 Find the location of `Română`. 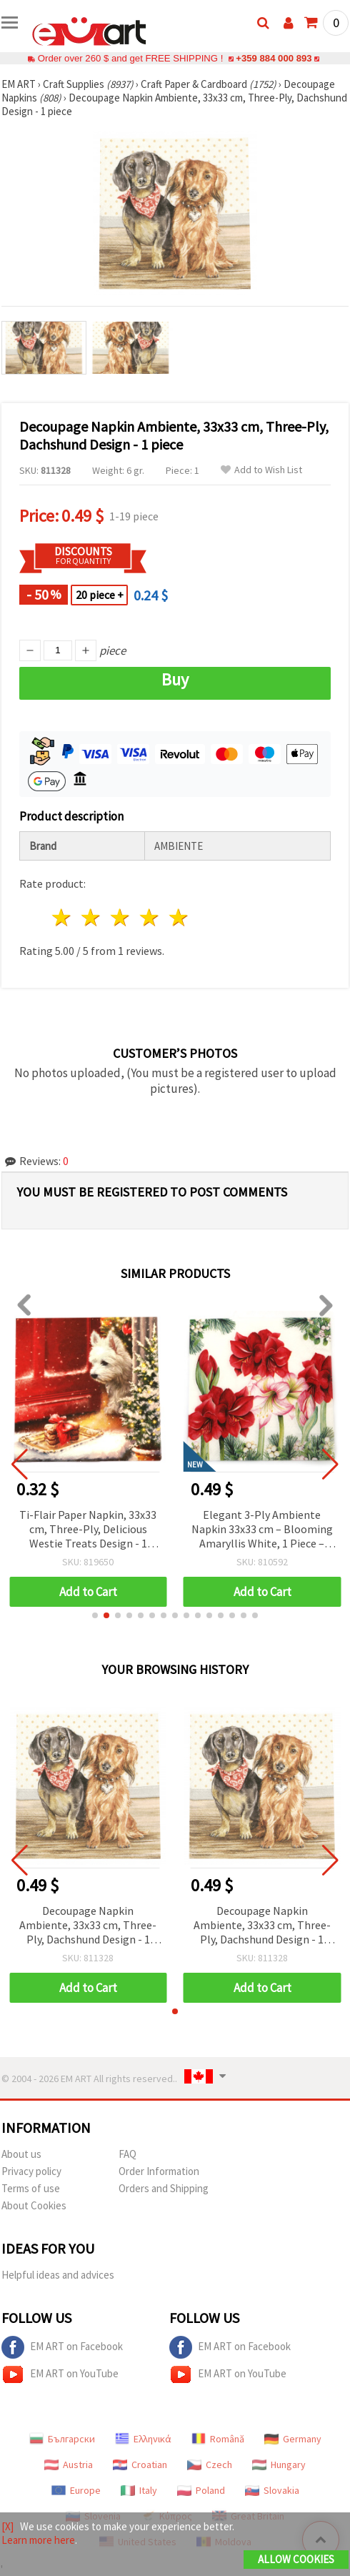

Română is located at coordinates (217, 2439).